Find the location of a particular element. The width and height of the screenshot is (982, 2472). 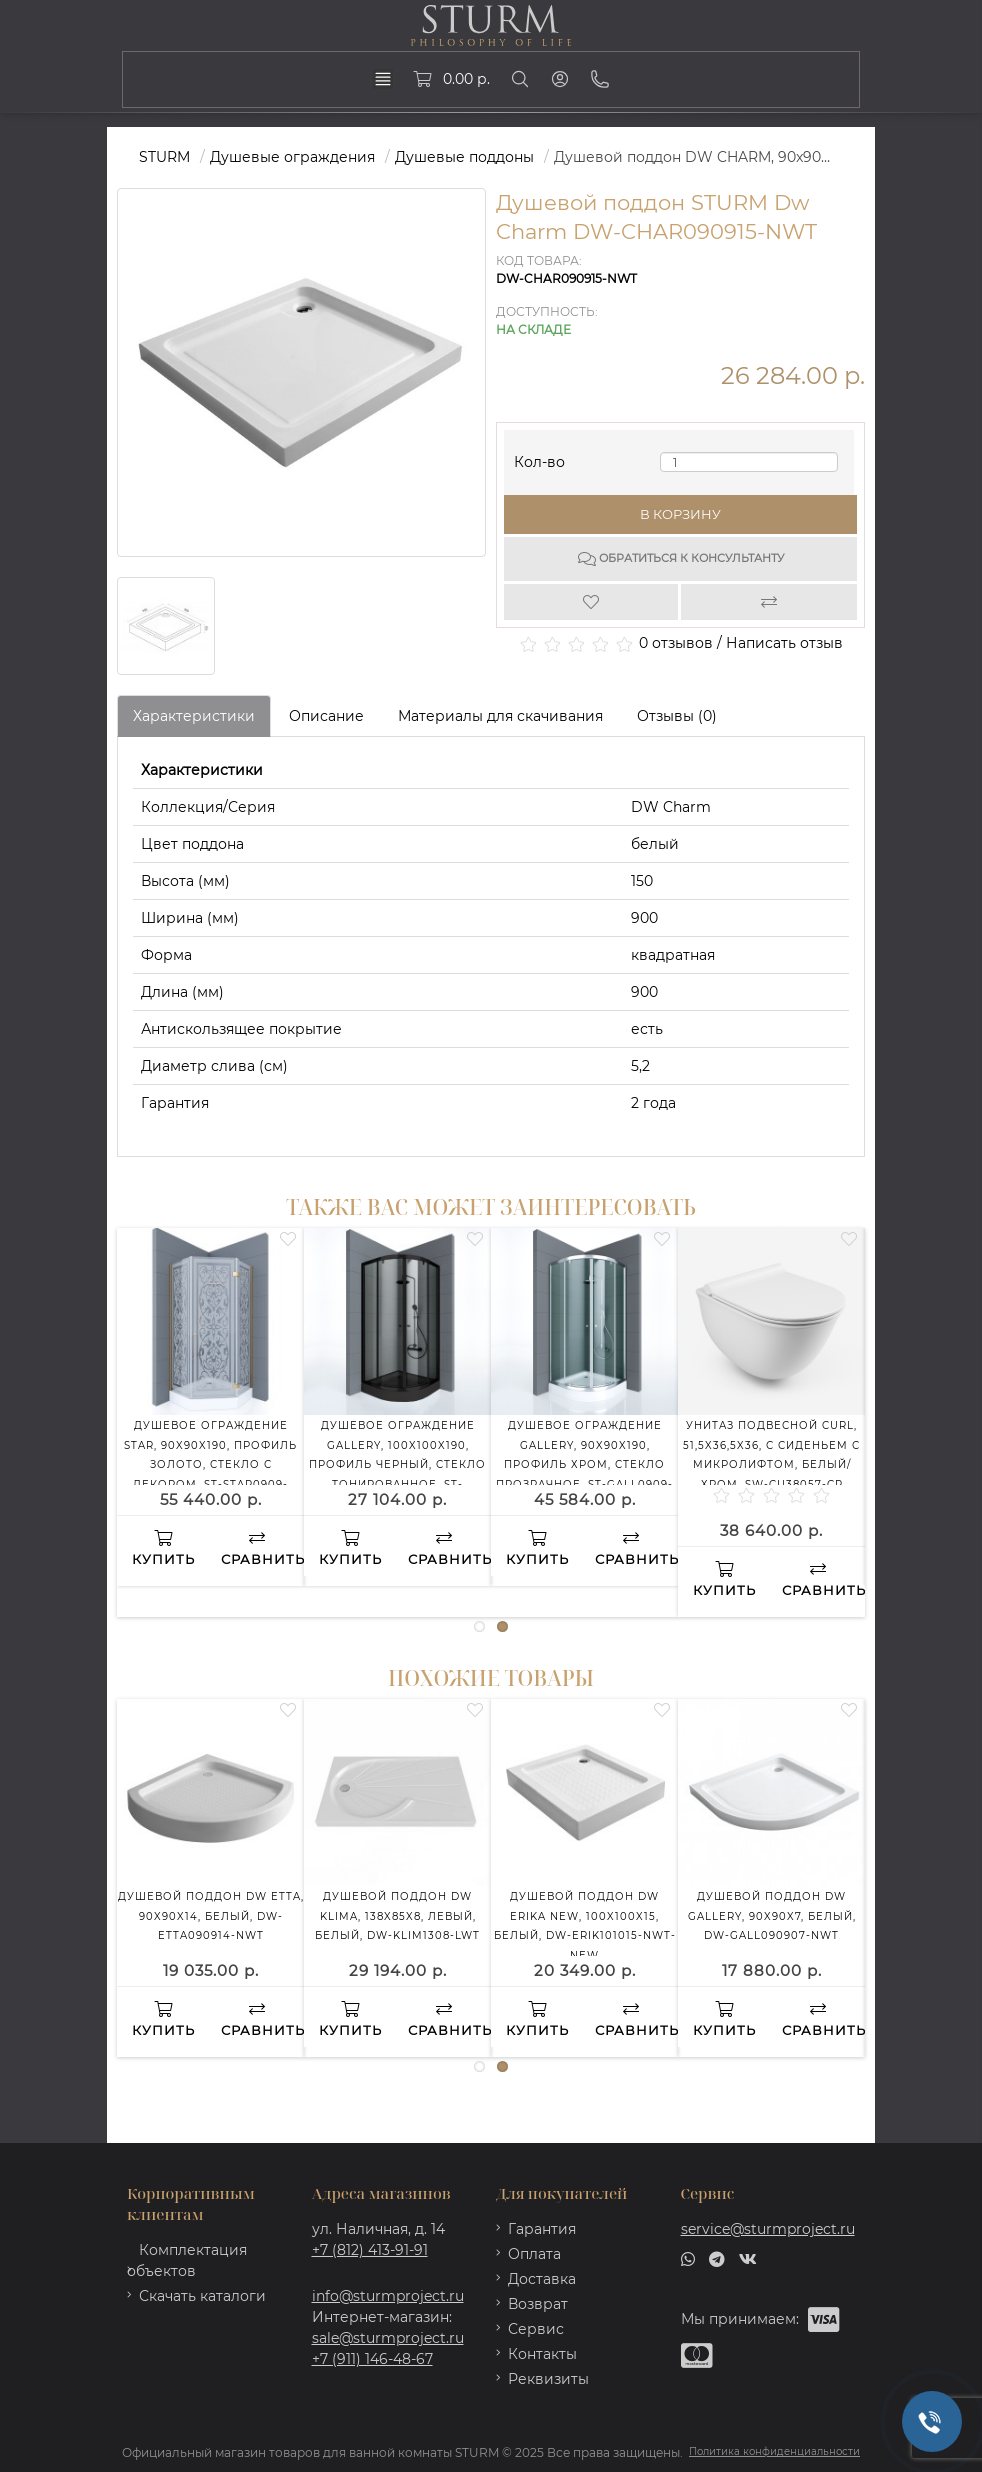

Душевой поддон DW KLIMA, 138x85x8, левый, белый, DW-KLIM1308-LWT is located at coordinates (397, 1916).